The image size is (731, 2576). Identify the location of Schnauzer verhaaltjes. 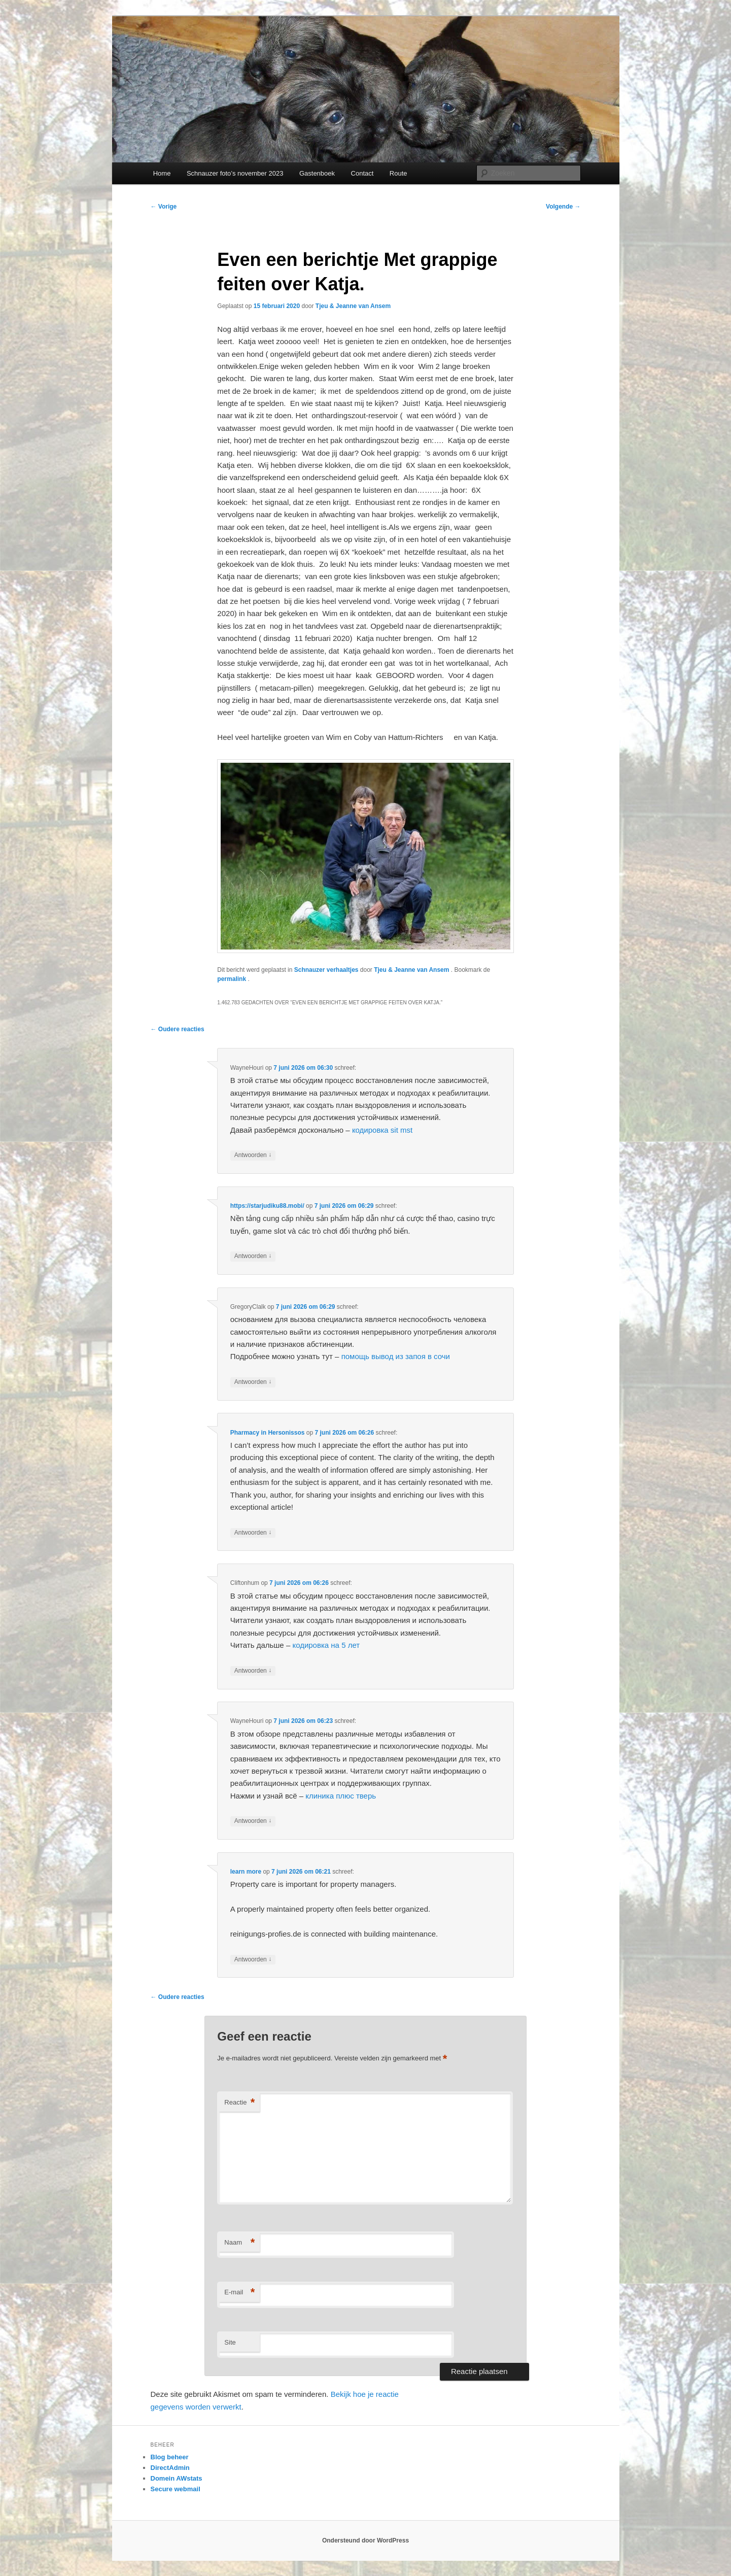
(326, 969).